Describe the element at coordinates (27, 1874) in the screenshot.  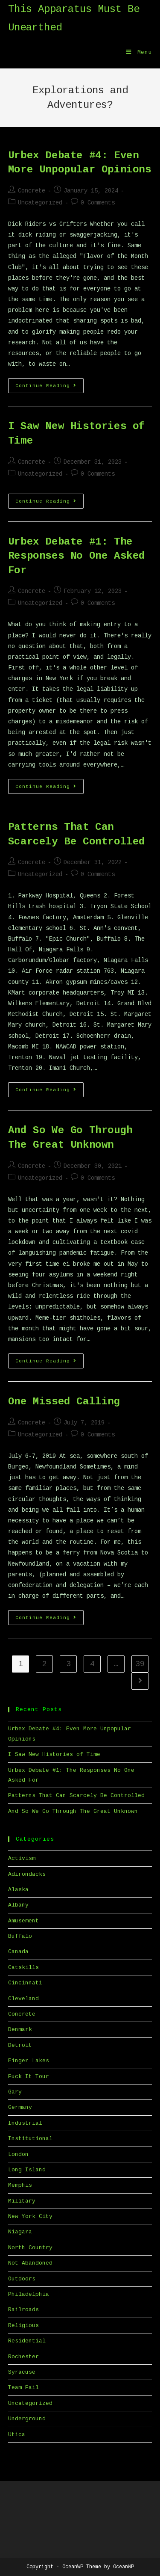
I see `Adirondacks` at that location.